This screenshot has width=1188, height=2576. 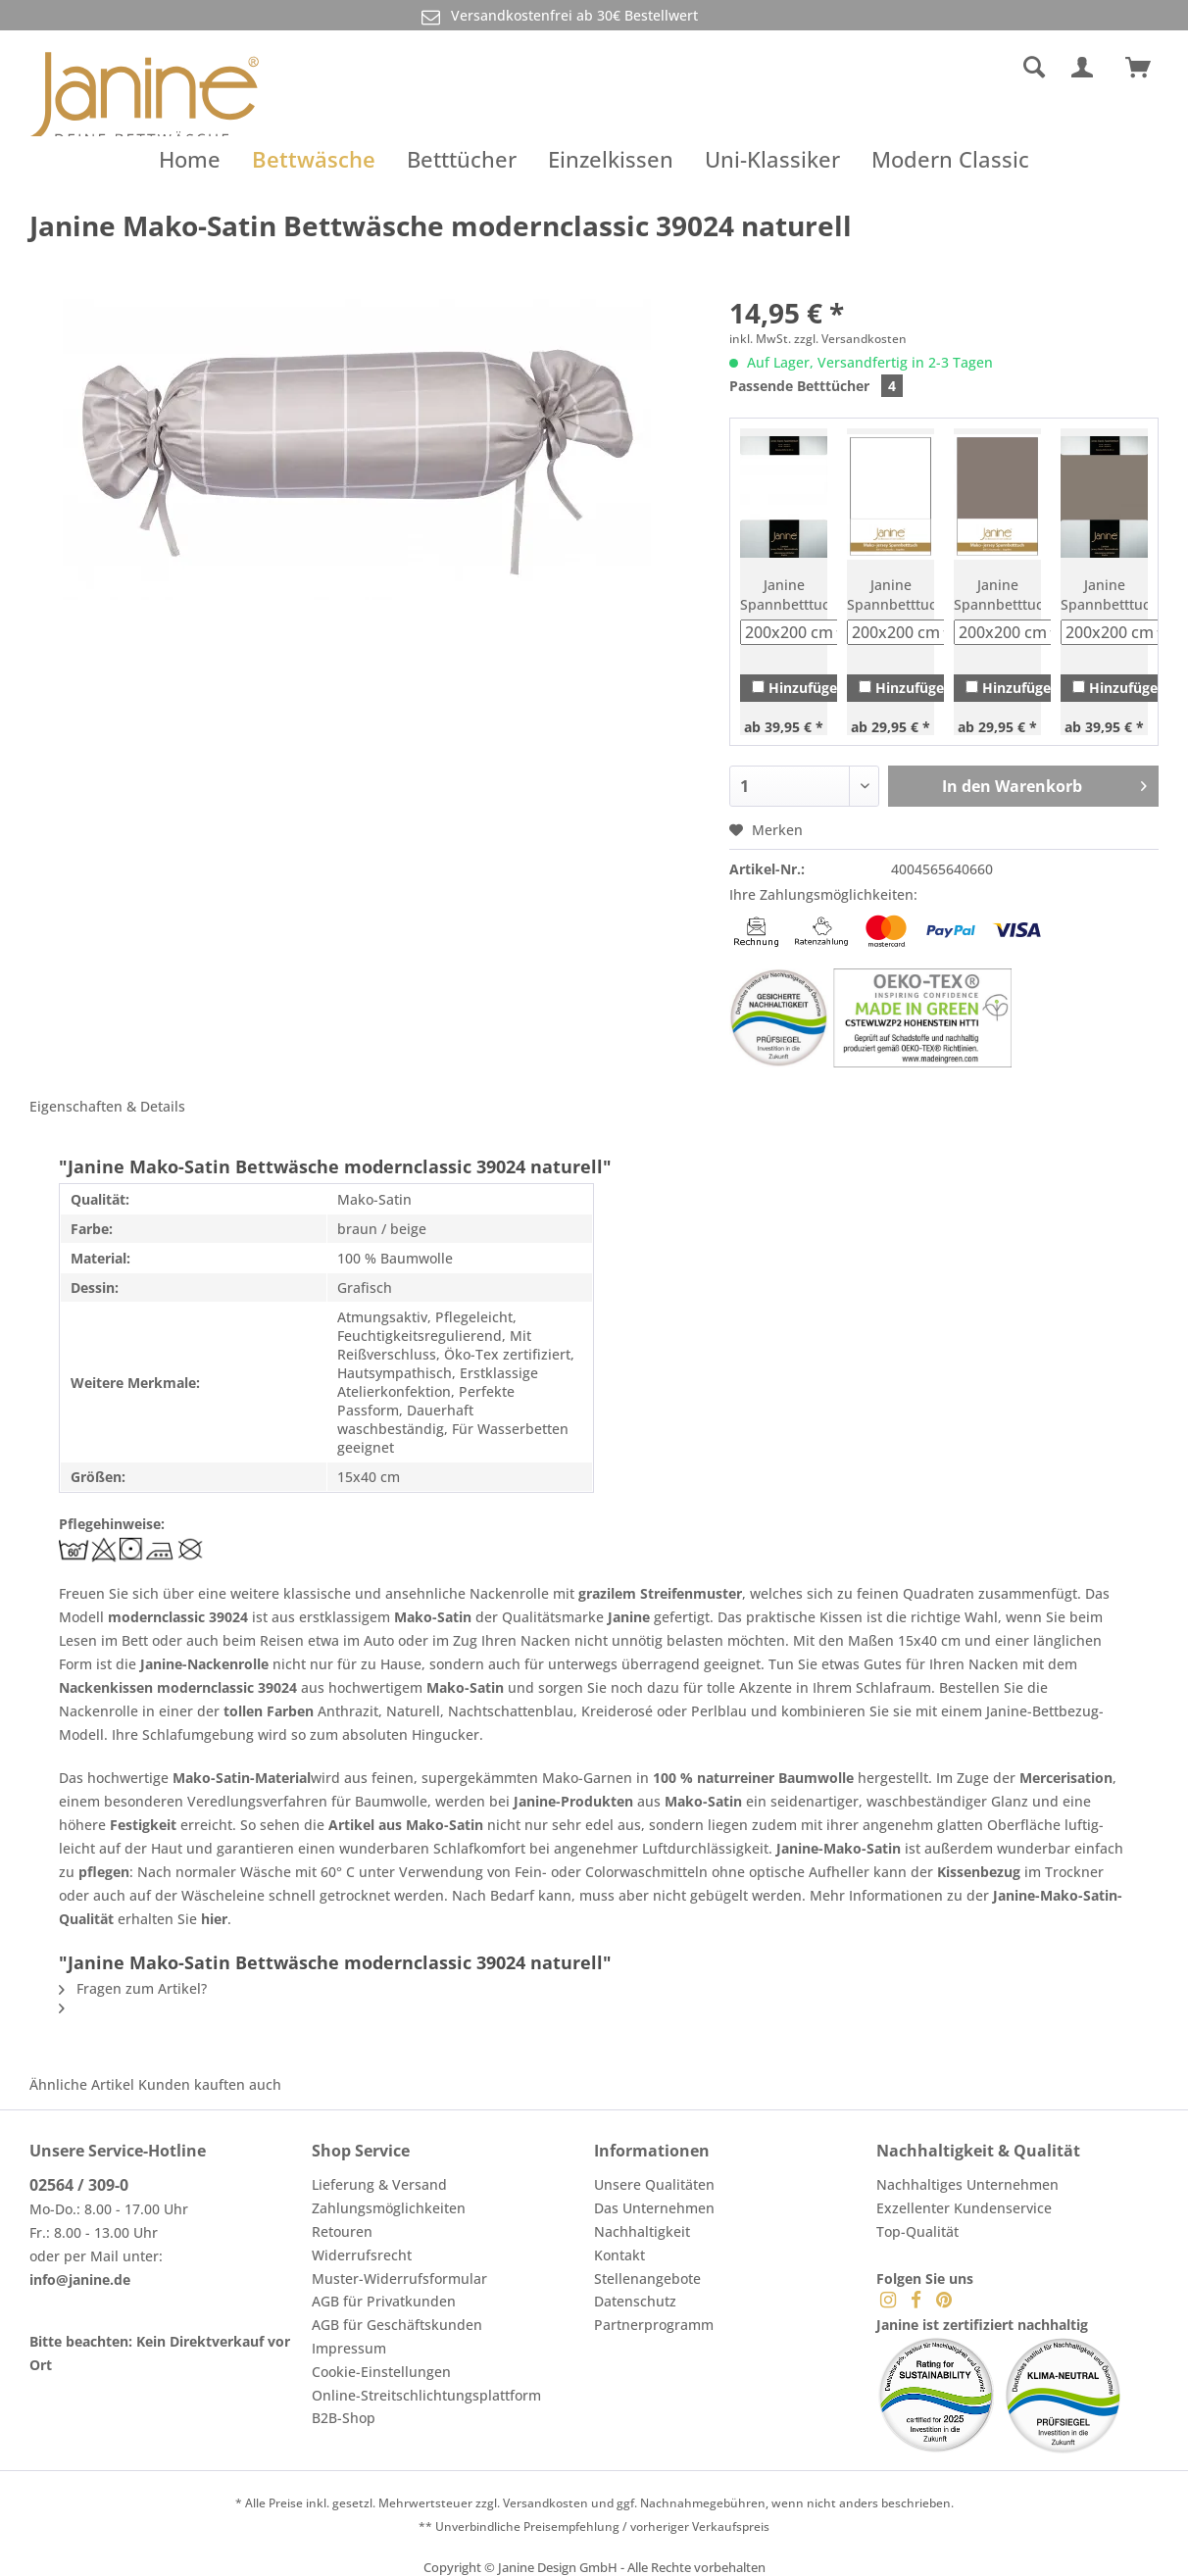 What do you see at coordinates (964, 2208) in the screenshot?
I see `Exzellenter Kundenservice [menuitem]` at bounding box center [964, 2208].